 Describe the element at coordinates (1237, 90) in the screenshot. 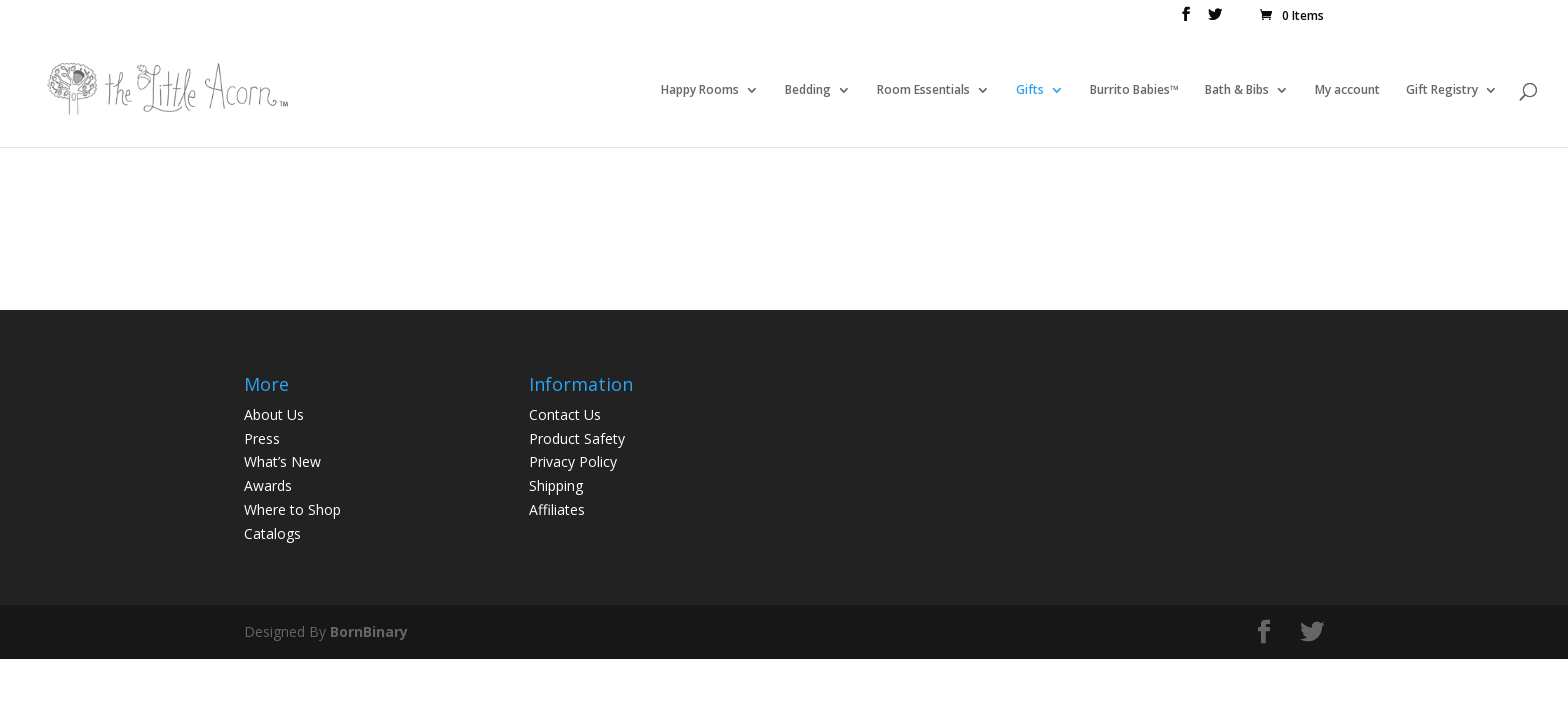

I see `Bath & Bibs` at that location.